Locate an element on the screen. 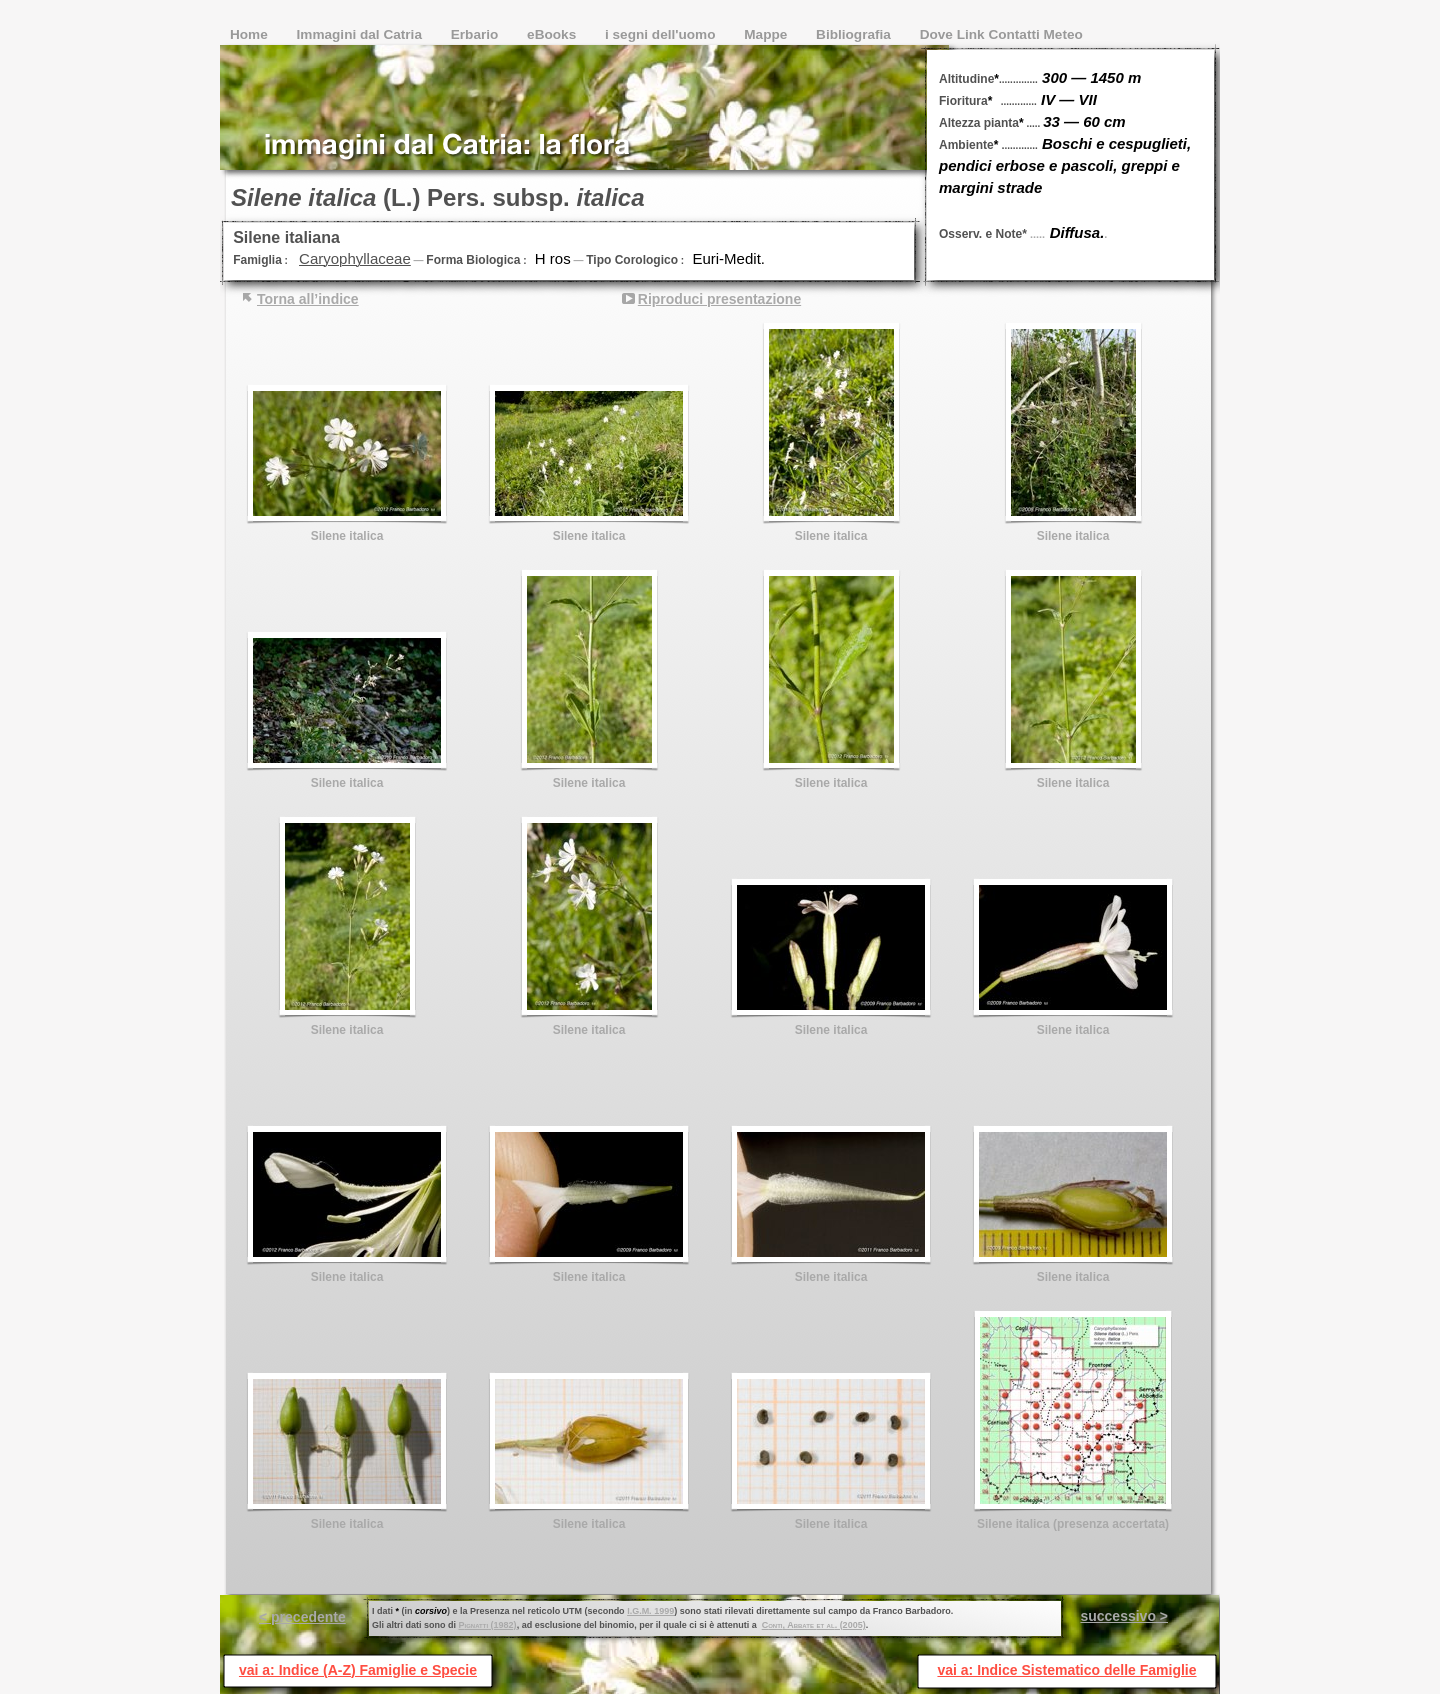  Riproduci presentazione is located at coordinates (719, 299).